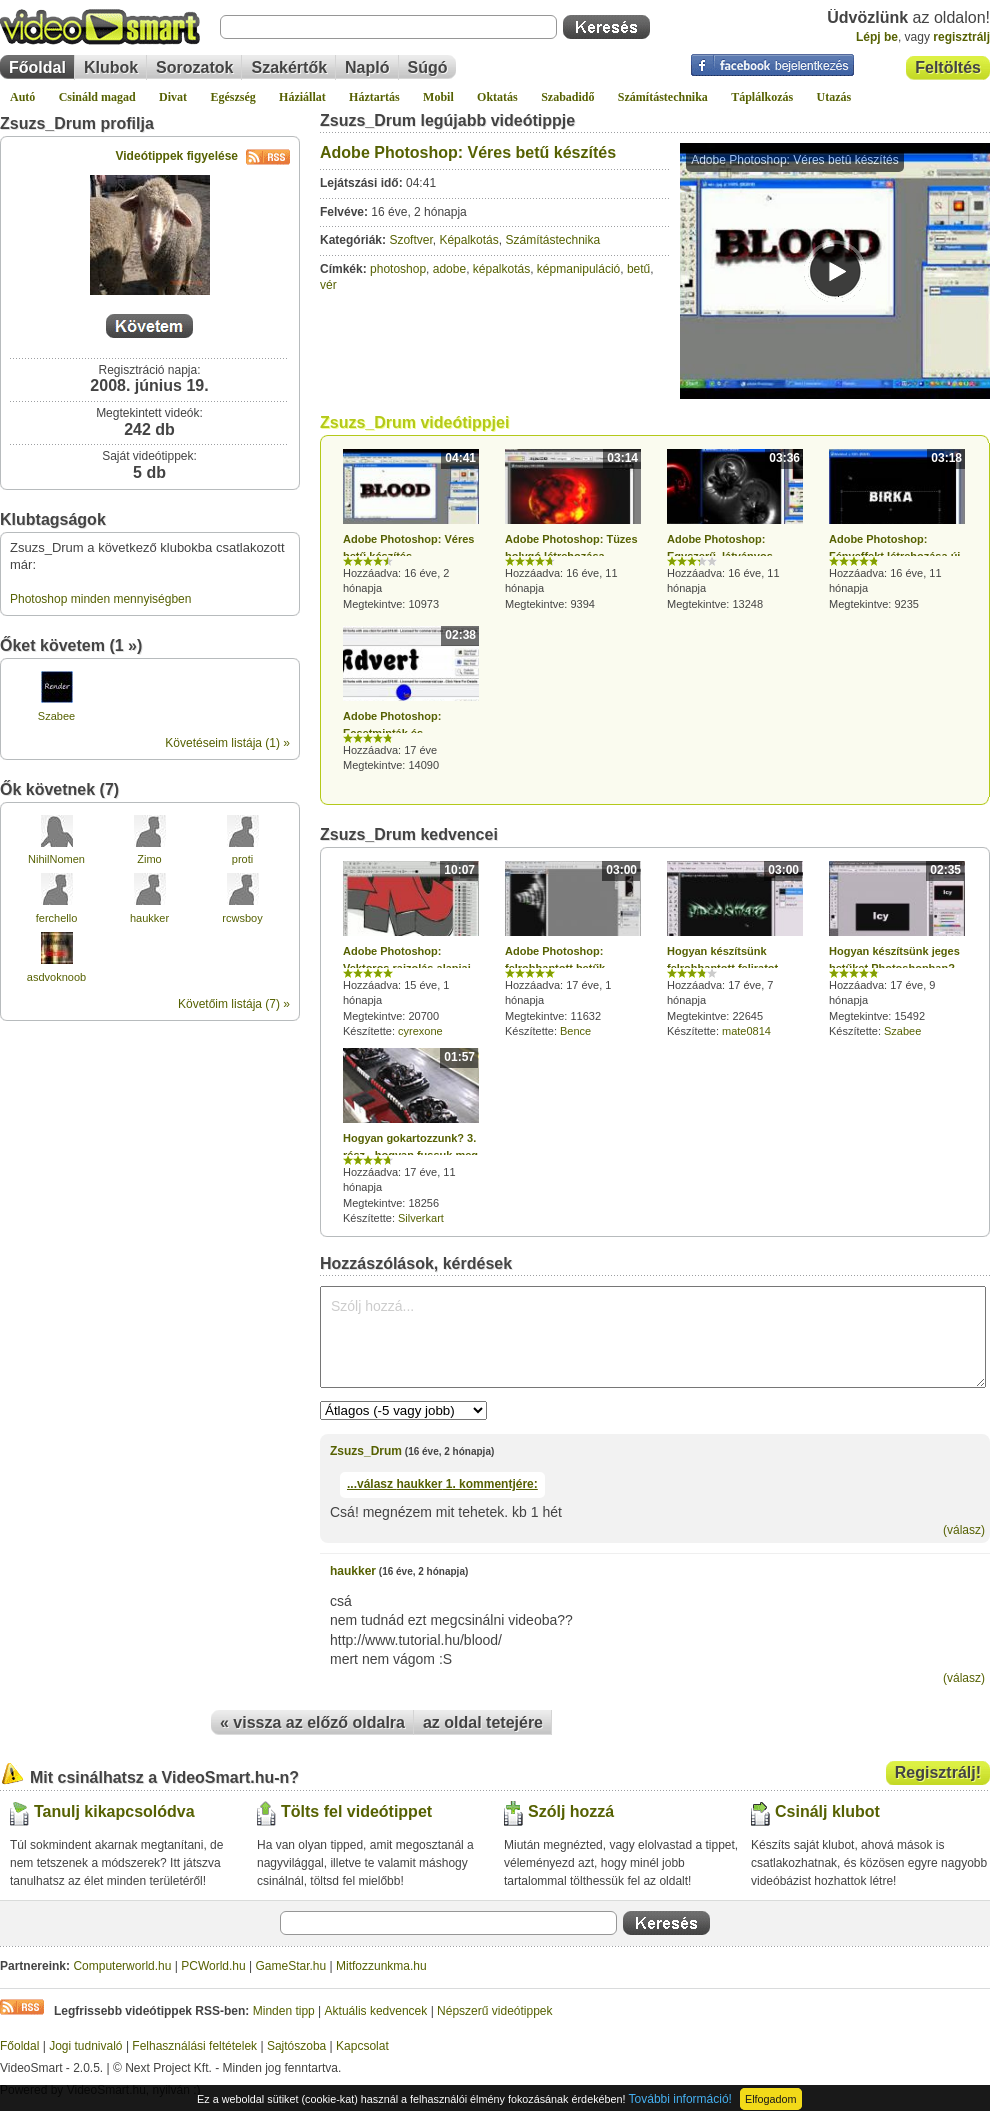 Image resolution: width=990 pixels, height=2111 pixels. What do you see at coordinates (173, 97) in the screenshot?
I see `Divat` at bounding box center [173, 97].